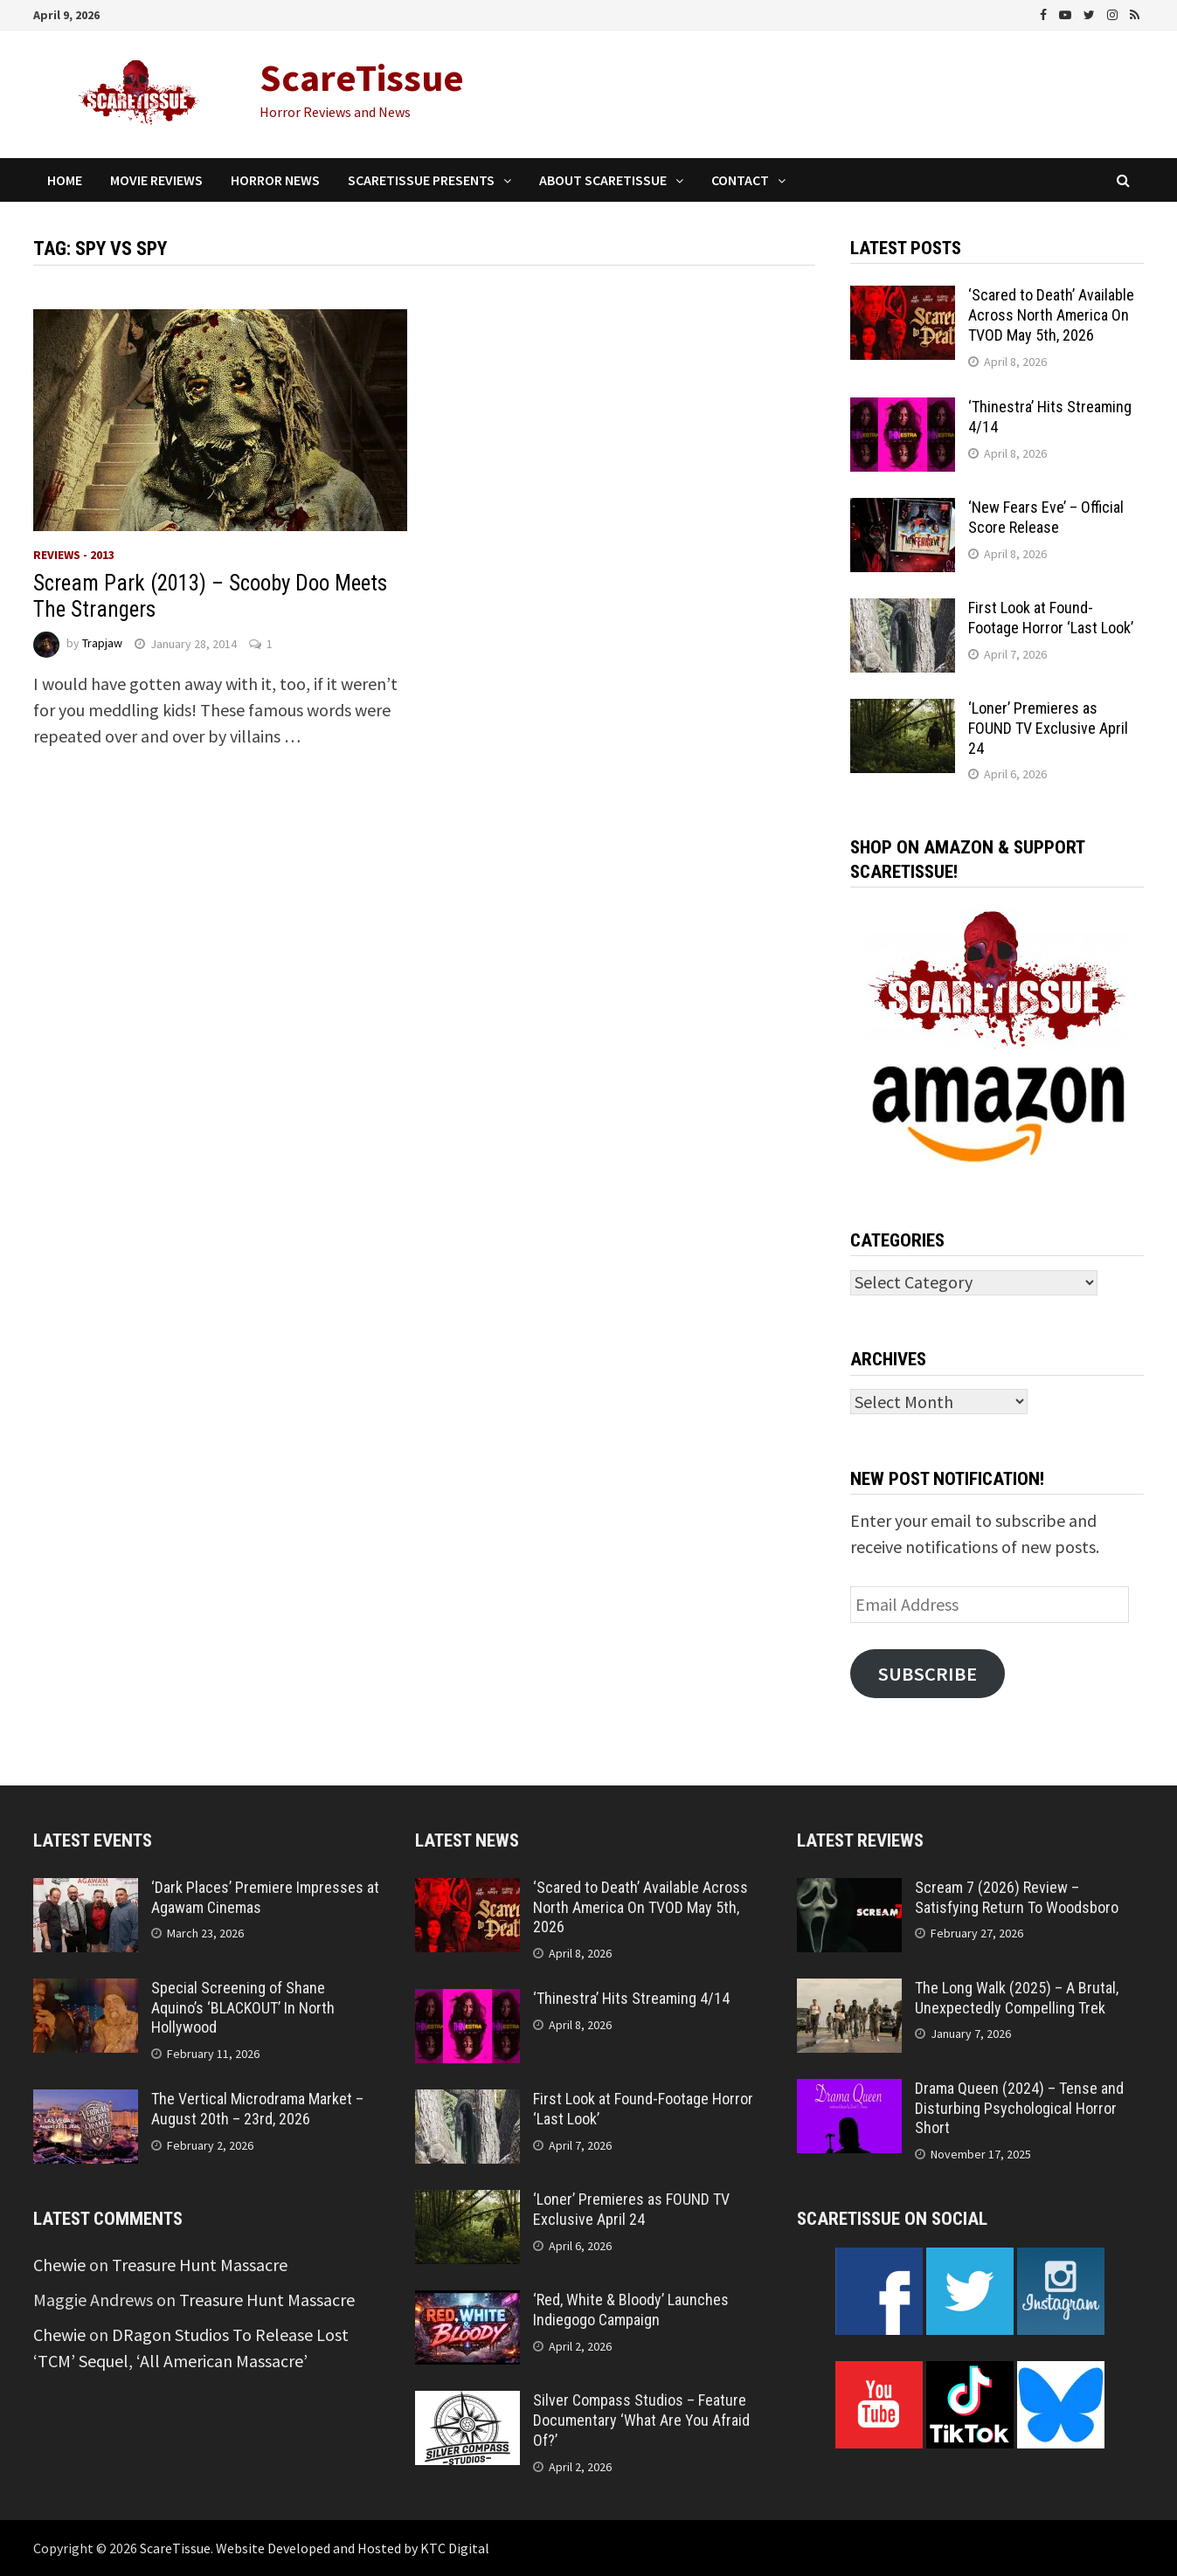 The image size is (1177, 2576). What do you see at coordinates (631, 2309) in the screenshot?
I see `‘Red, White & Bloody’ Launches Indiegogo Campaign` at bounding box center [631, 2309].